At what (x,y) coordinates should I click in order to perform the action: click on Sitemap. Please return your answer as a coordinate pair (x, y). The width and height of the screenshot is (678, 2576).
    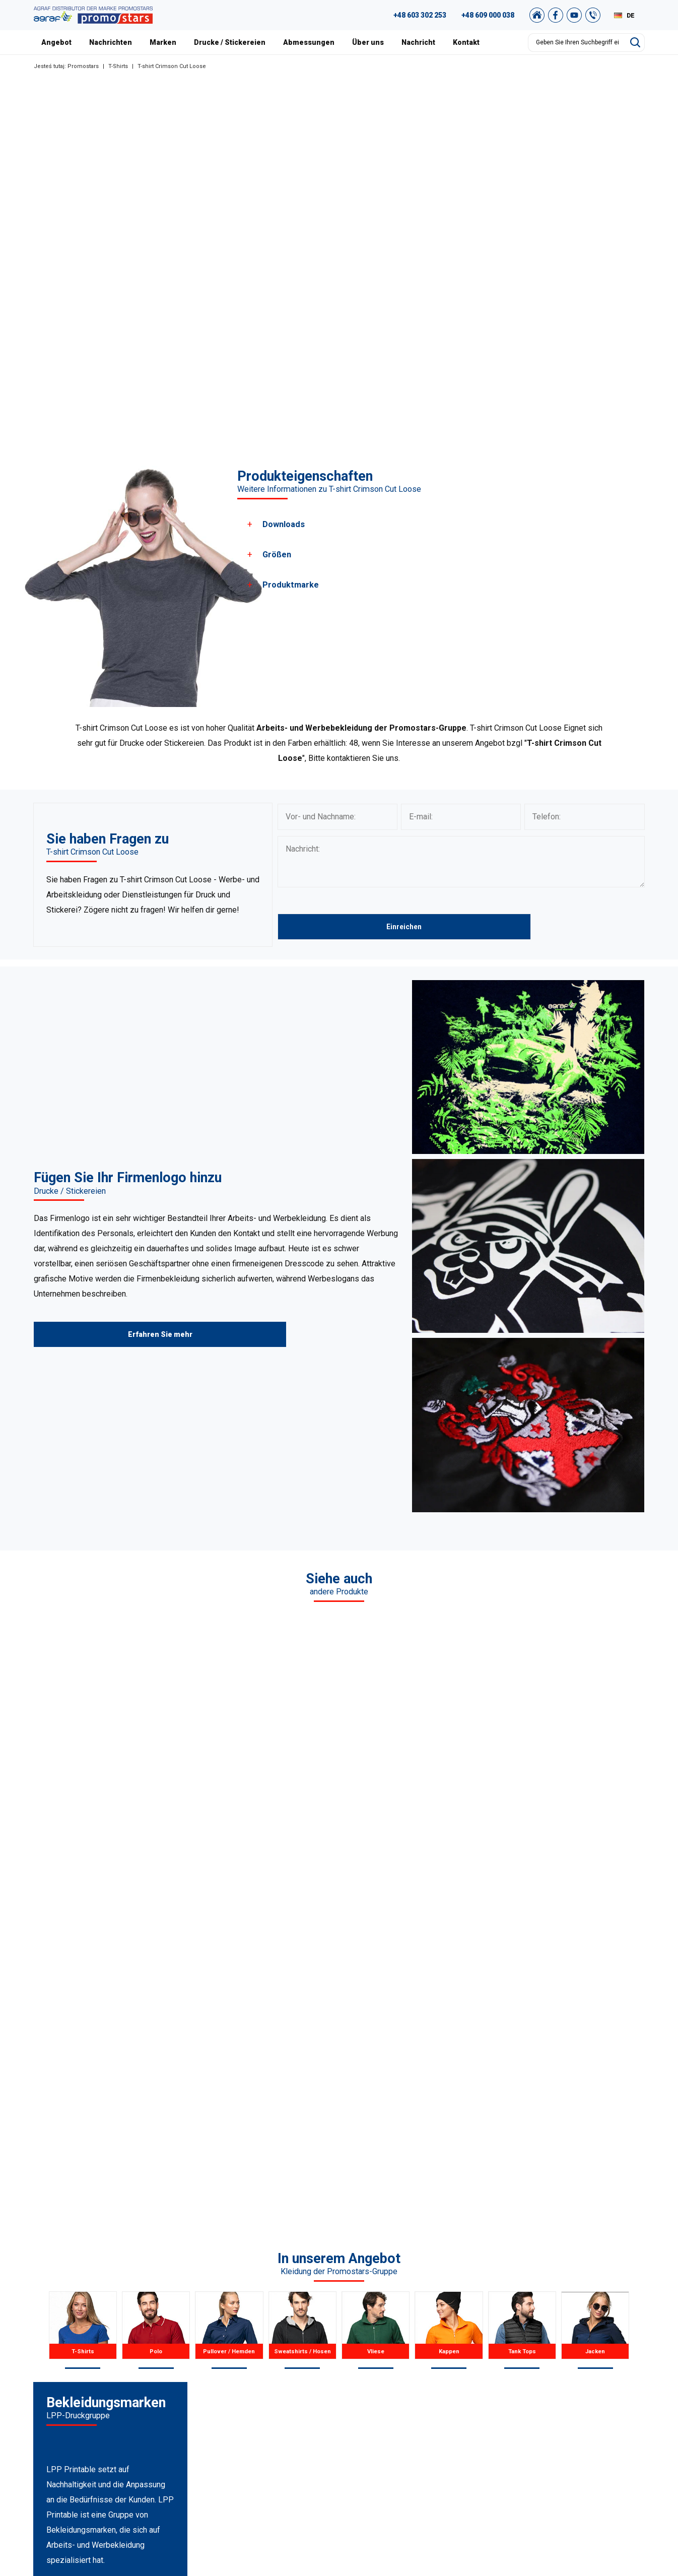
    Looking at the image, I should click on (590, 2414).